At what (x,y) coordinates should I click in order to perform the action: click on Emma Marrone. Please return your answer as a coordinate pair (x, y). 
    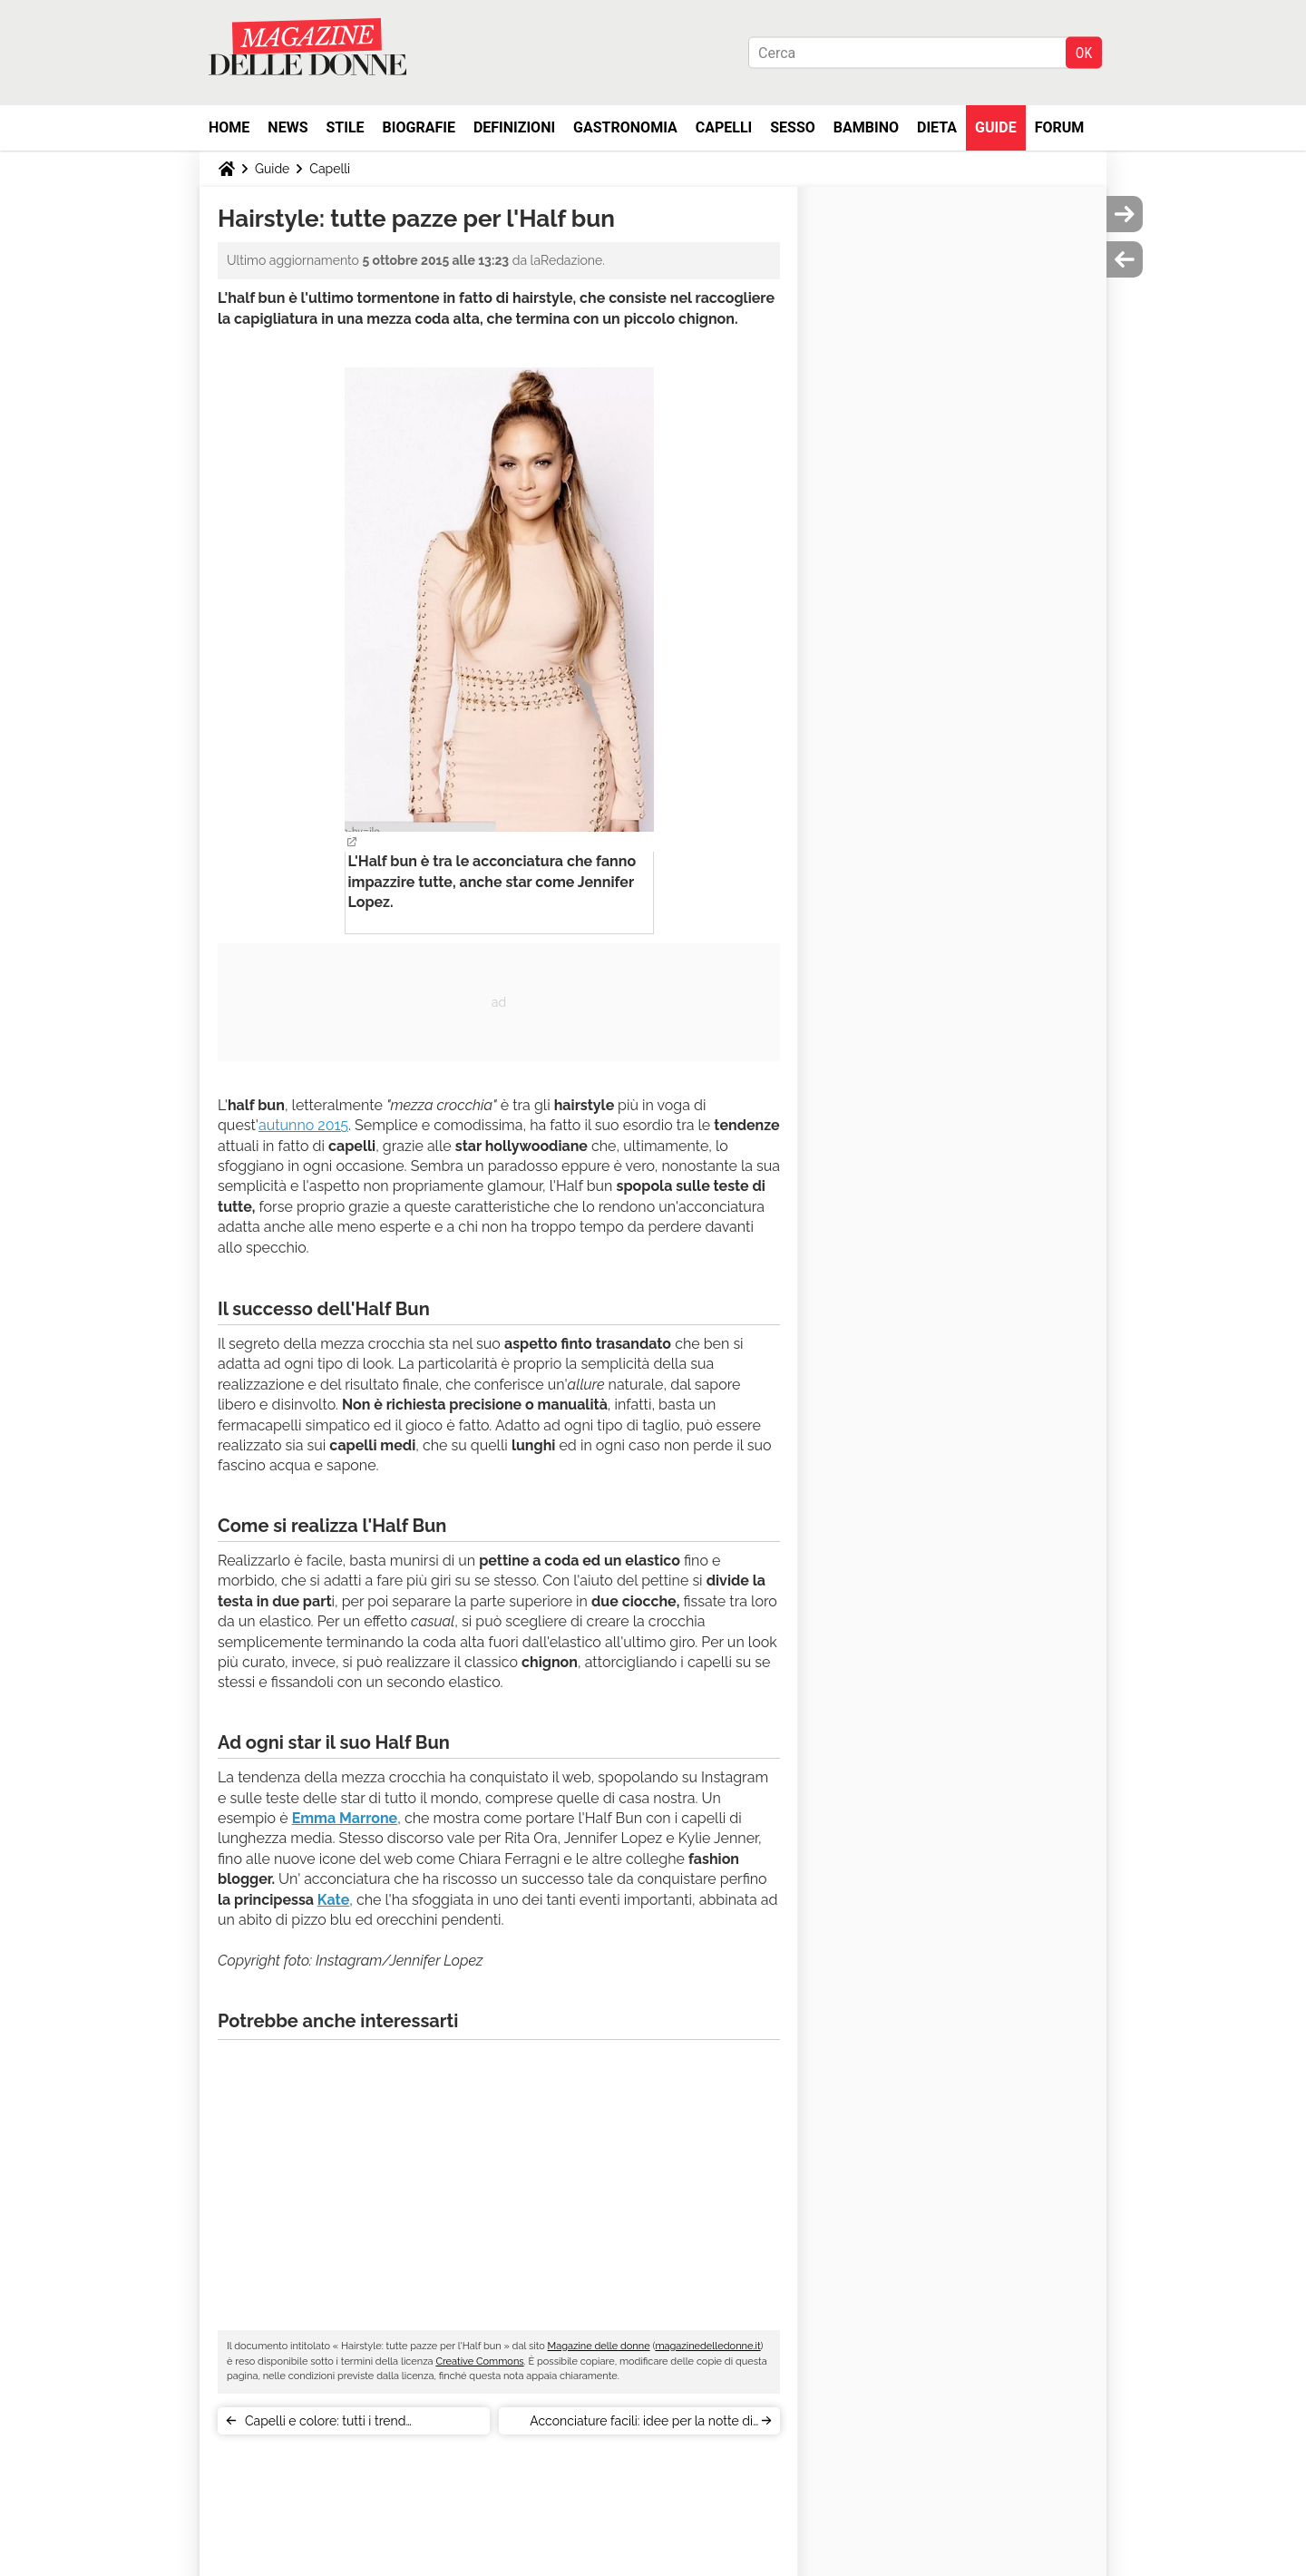
    Looking at the image, I should click on (345, 1818).